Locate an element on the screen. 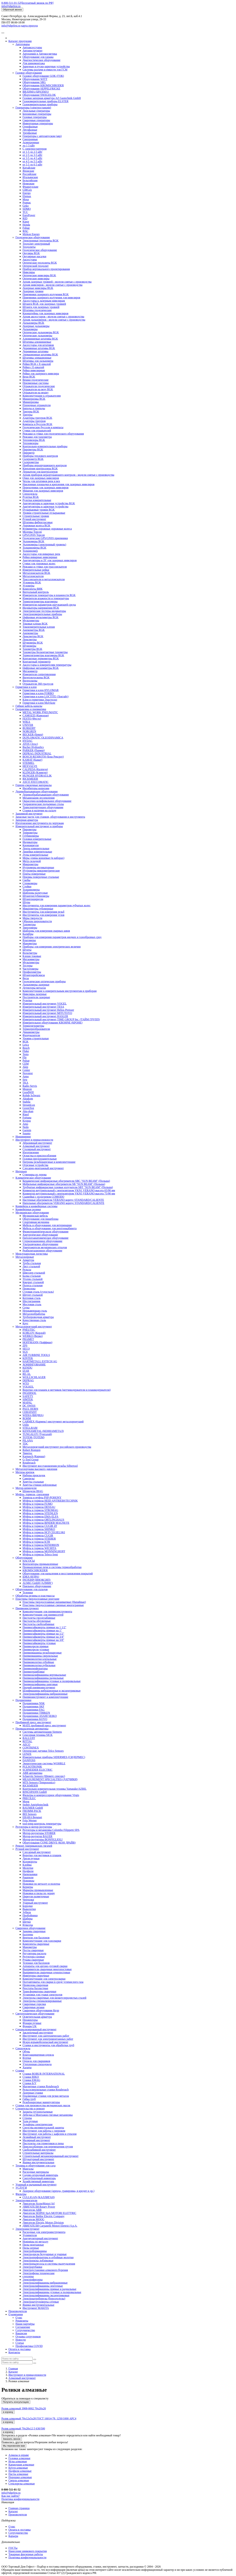 Image resolution: width=236 pixels, height=2576 pixels. Инверторы сварочные is located at coordinates (36, 1975).